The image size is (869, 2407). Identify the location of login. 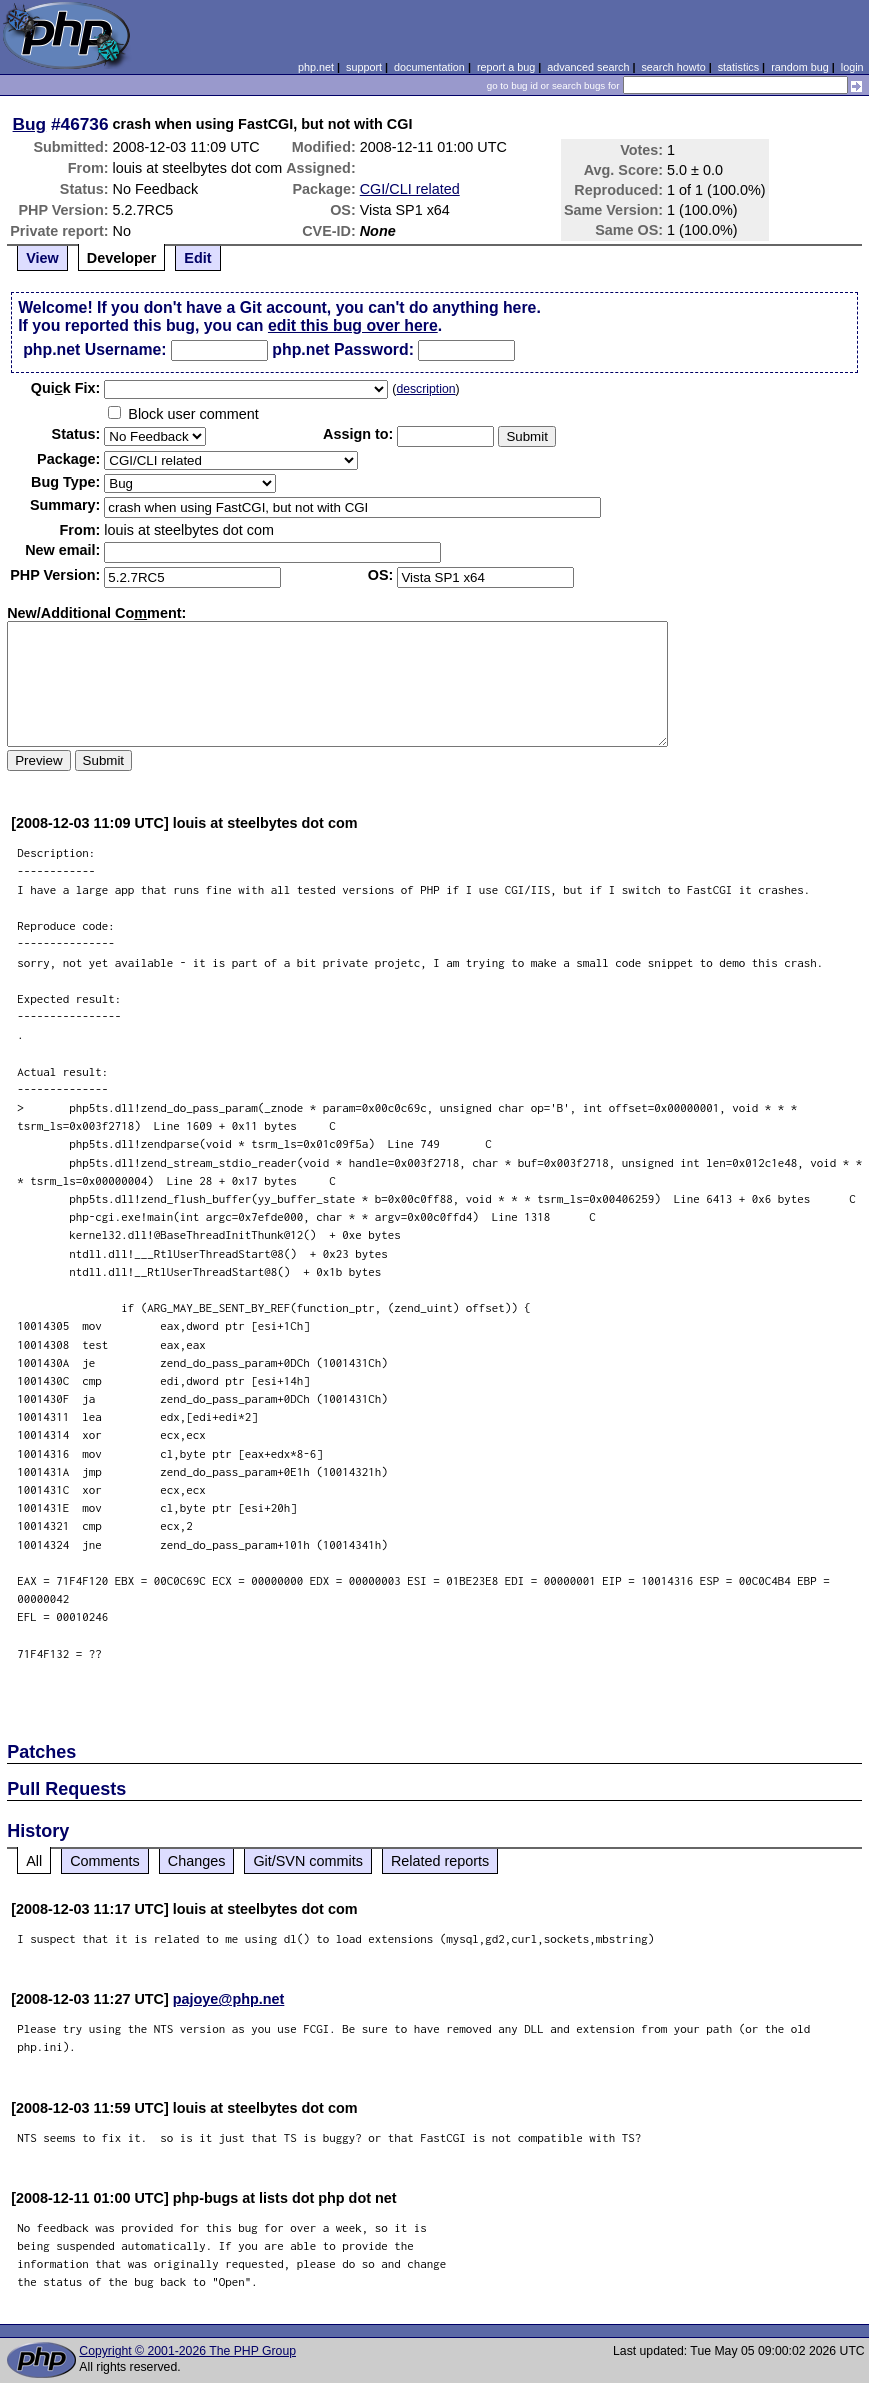
(852, 67).